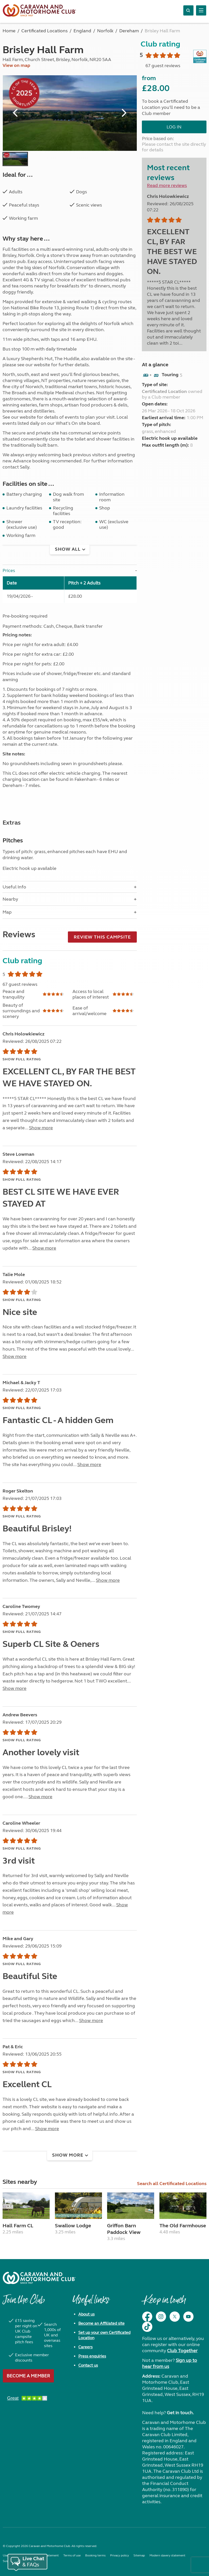  I want to click on Get in touch., so click(180, 2413).